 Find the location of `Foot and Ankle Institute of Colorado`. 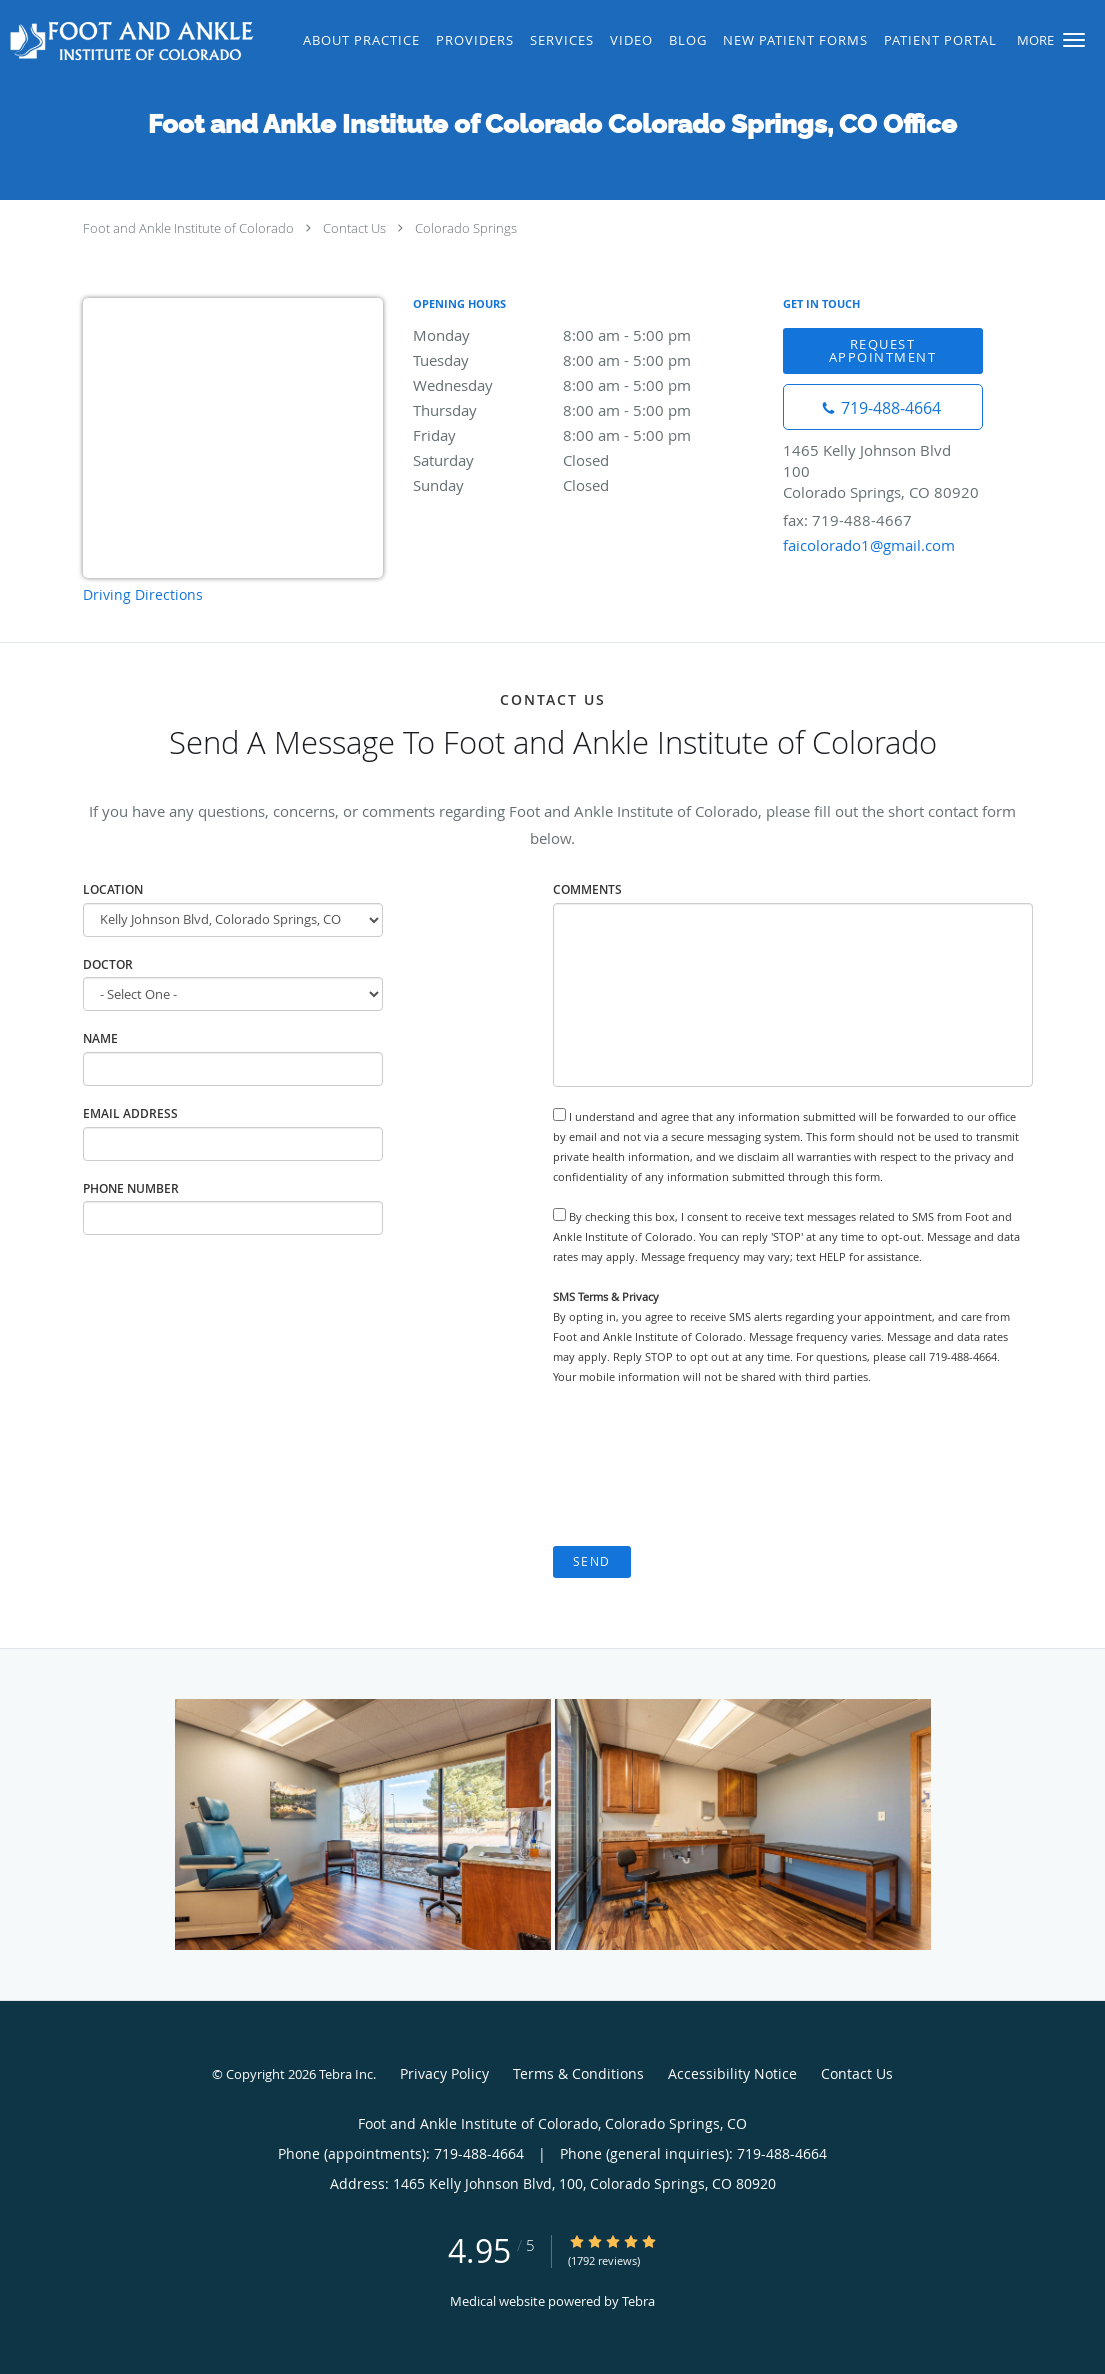

Foot and Ankle Institute of Colorado is located at coordinates (188, 228).